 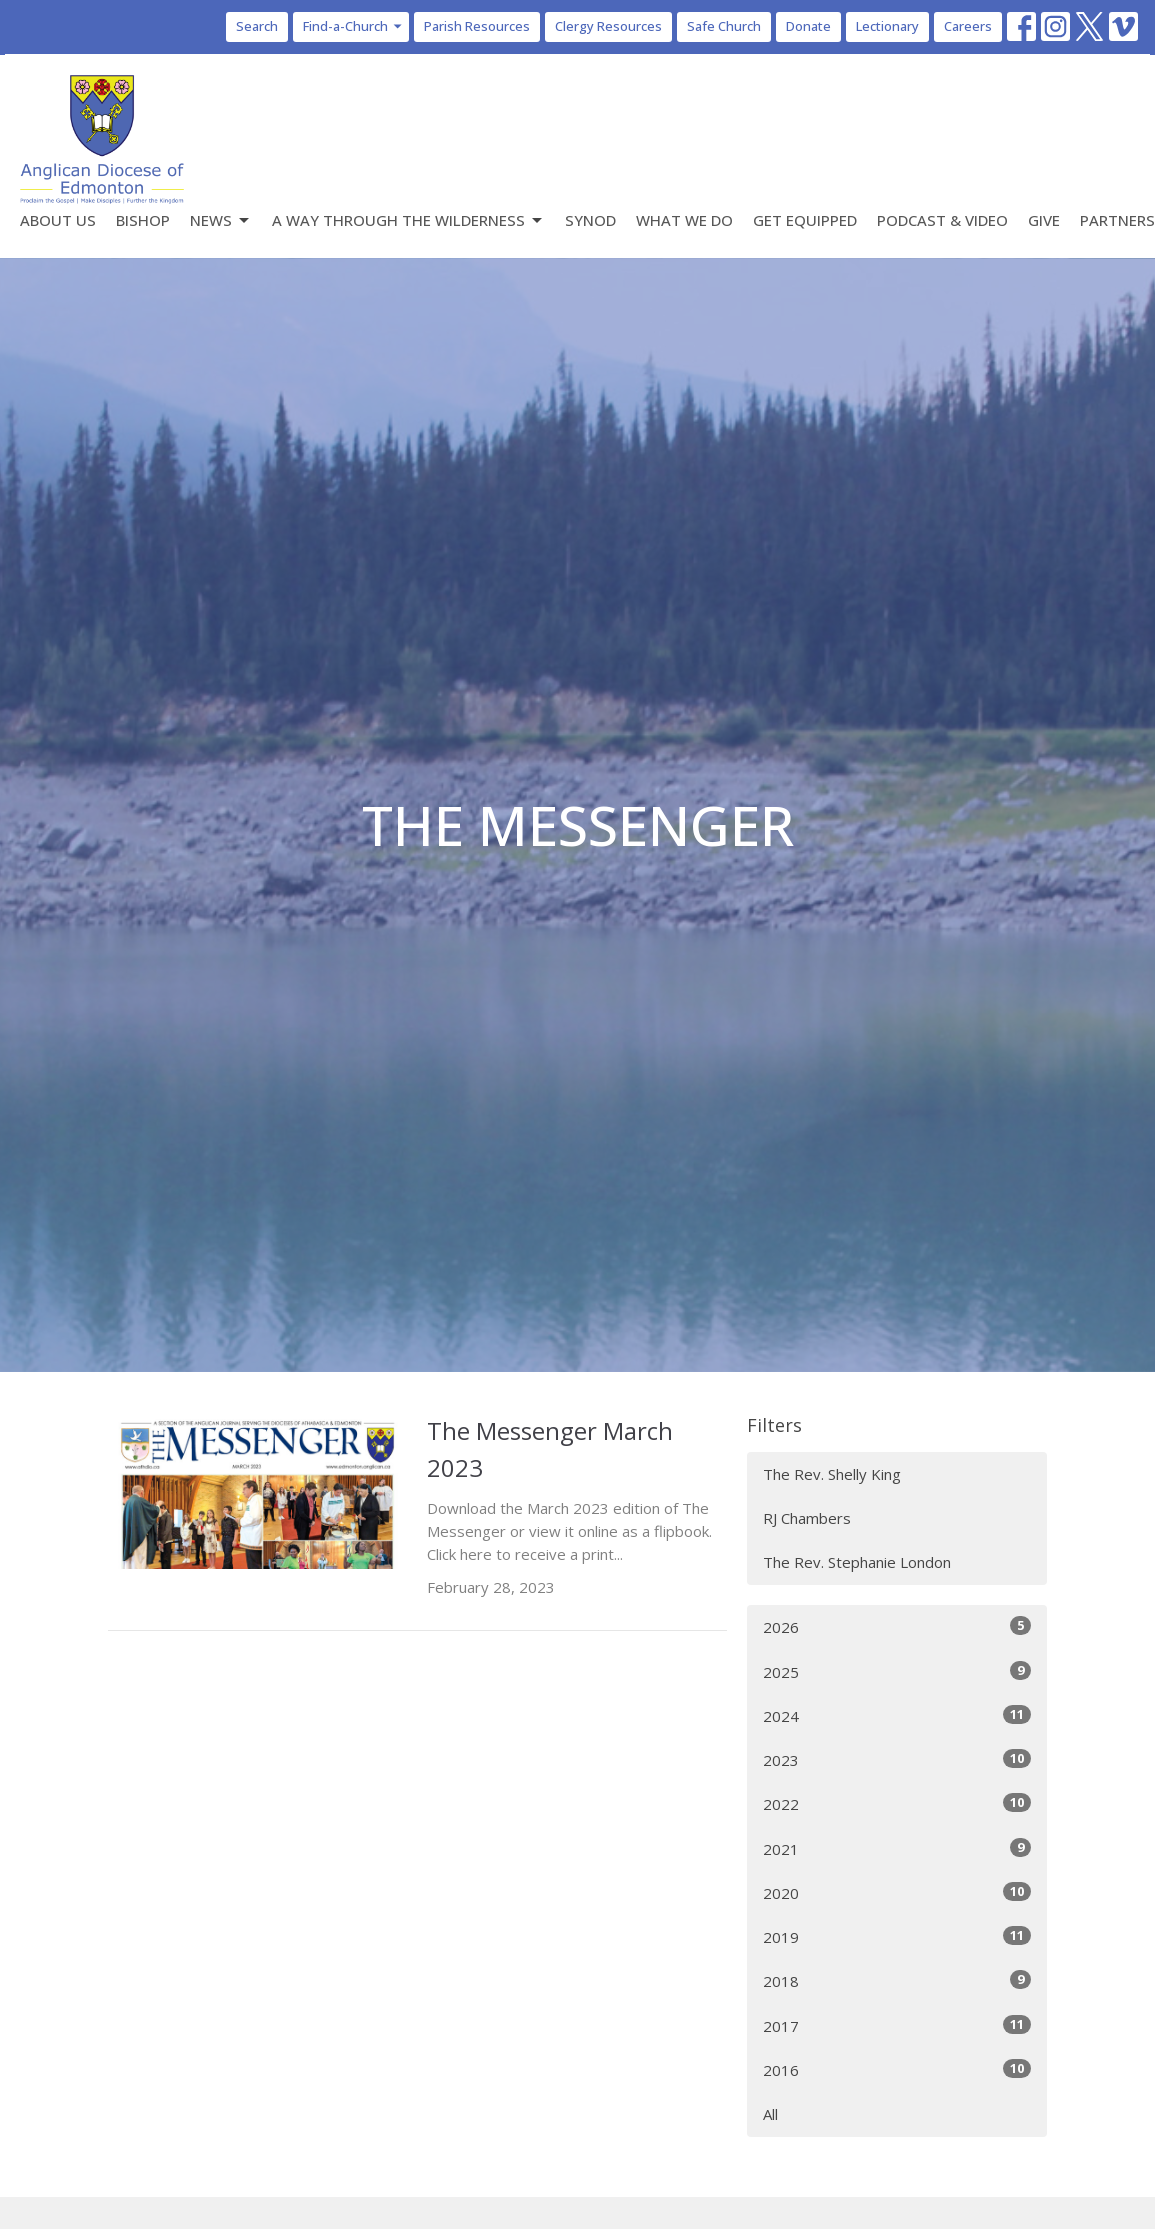 What do you see at coordinates (608, 26) in the screenshot?
I see `Clergy Resources` at bounding box center [608, 26].